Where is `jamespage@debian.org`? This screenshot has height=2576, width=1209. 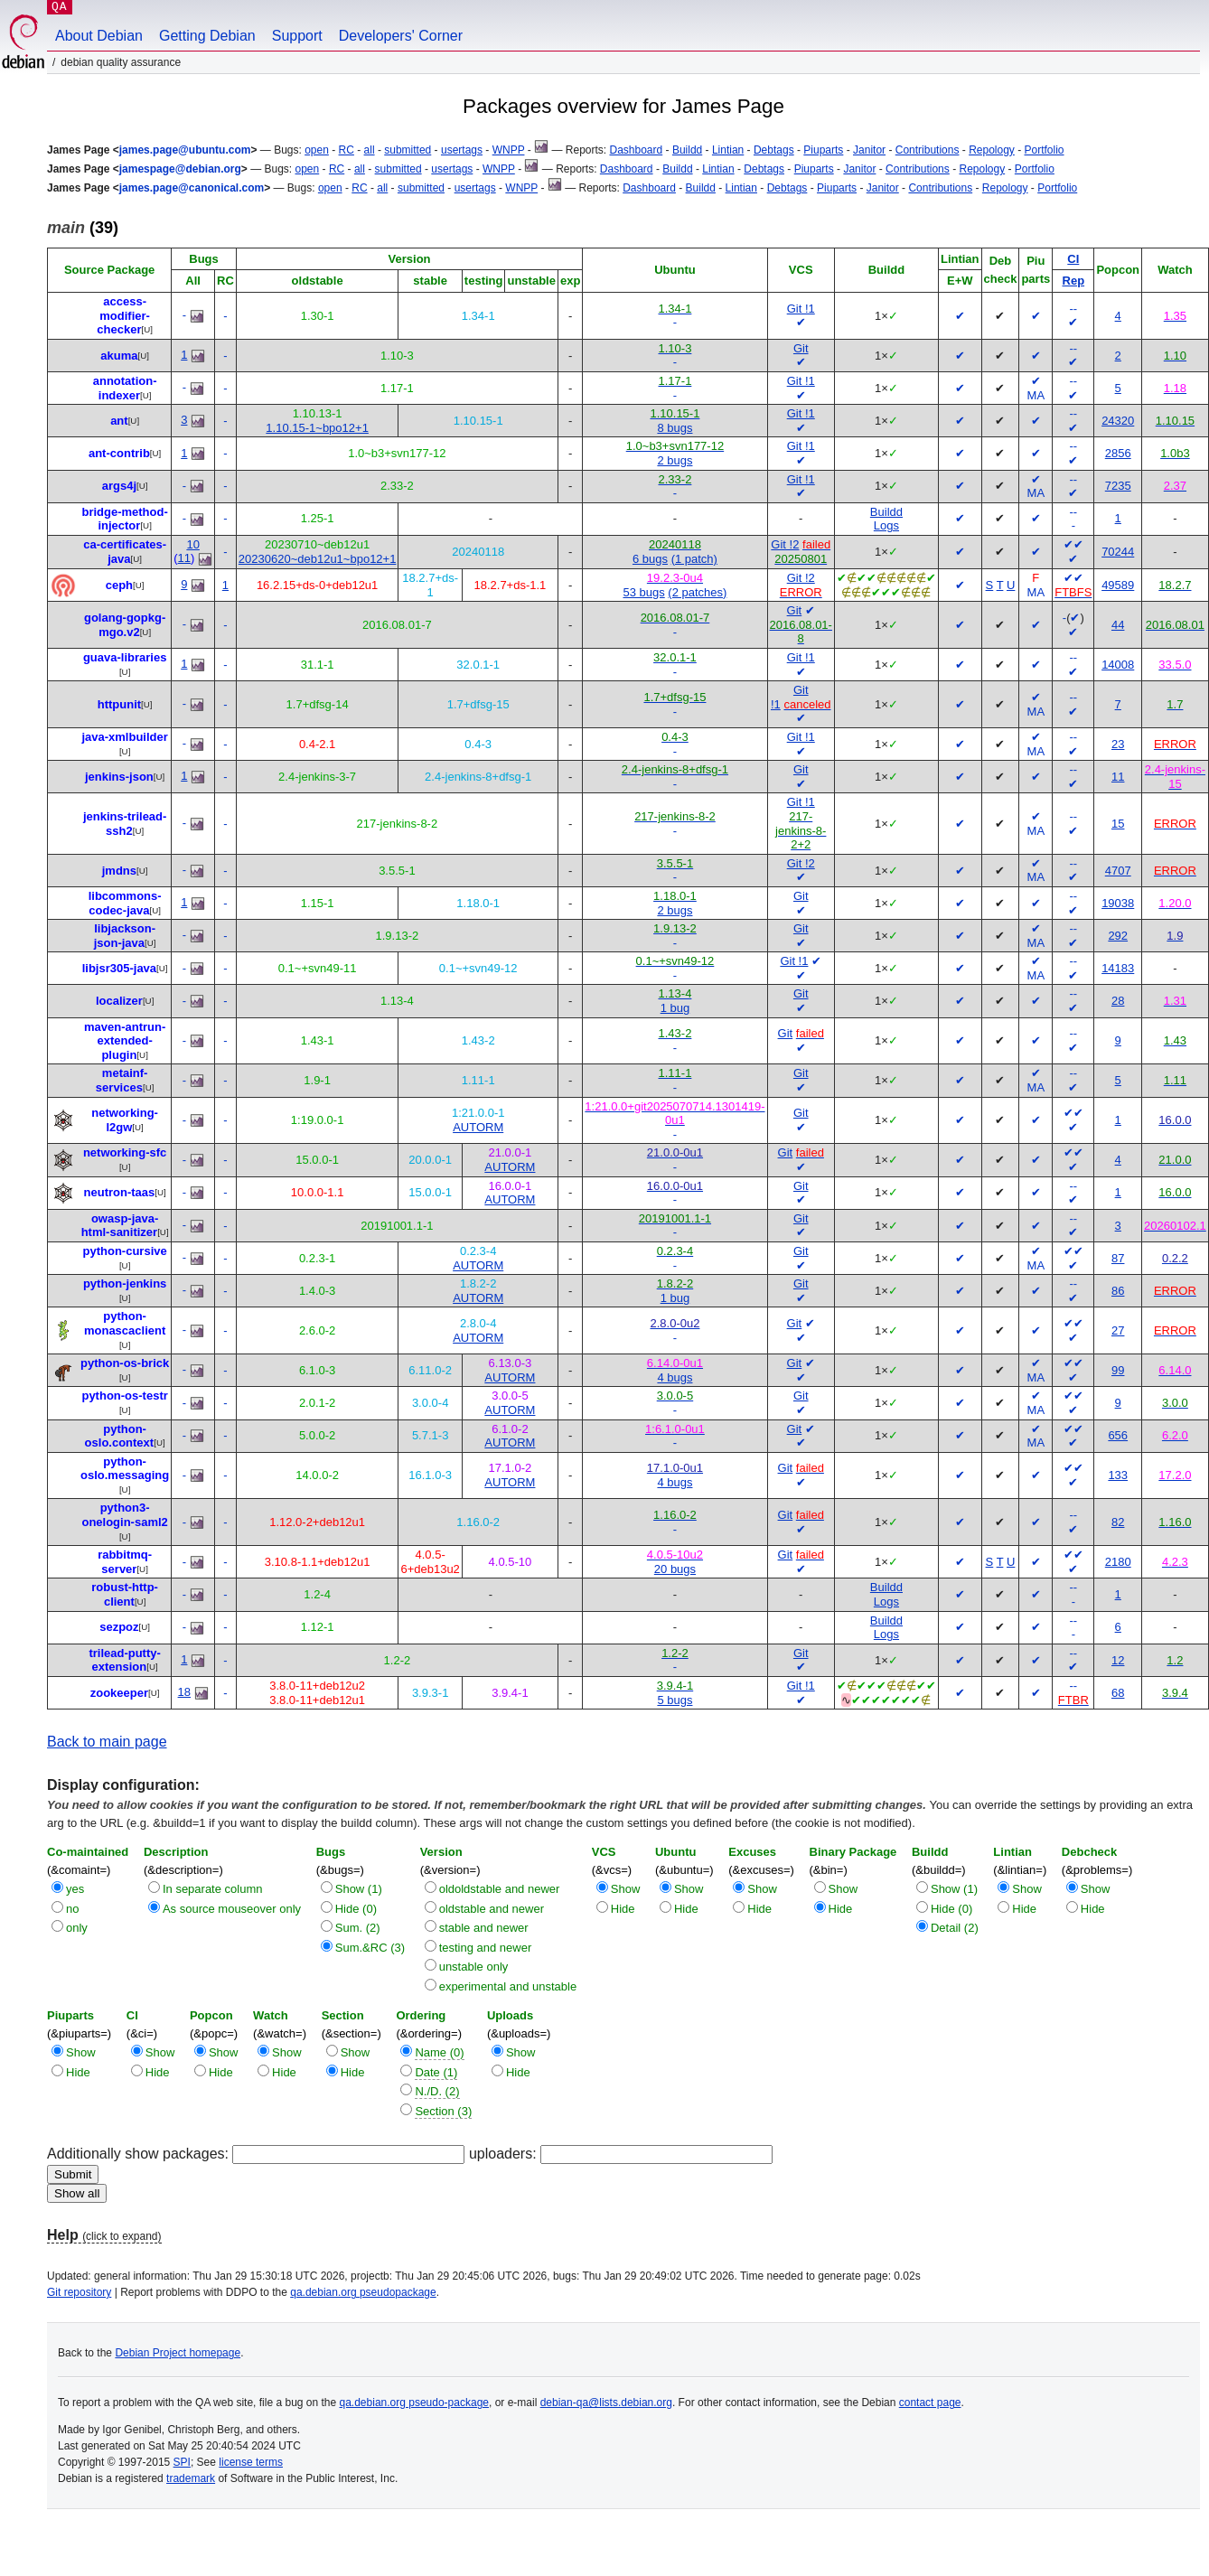
jamespage@debian.org is located at coordinates (180, 169).